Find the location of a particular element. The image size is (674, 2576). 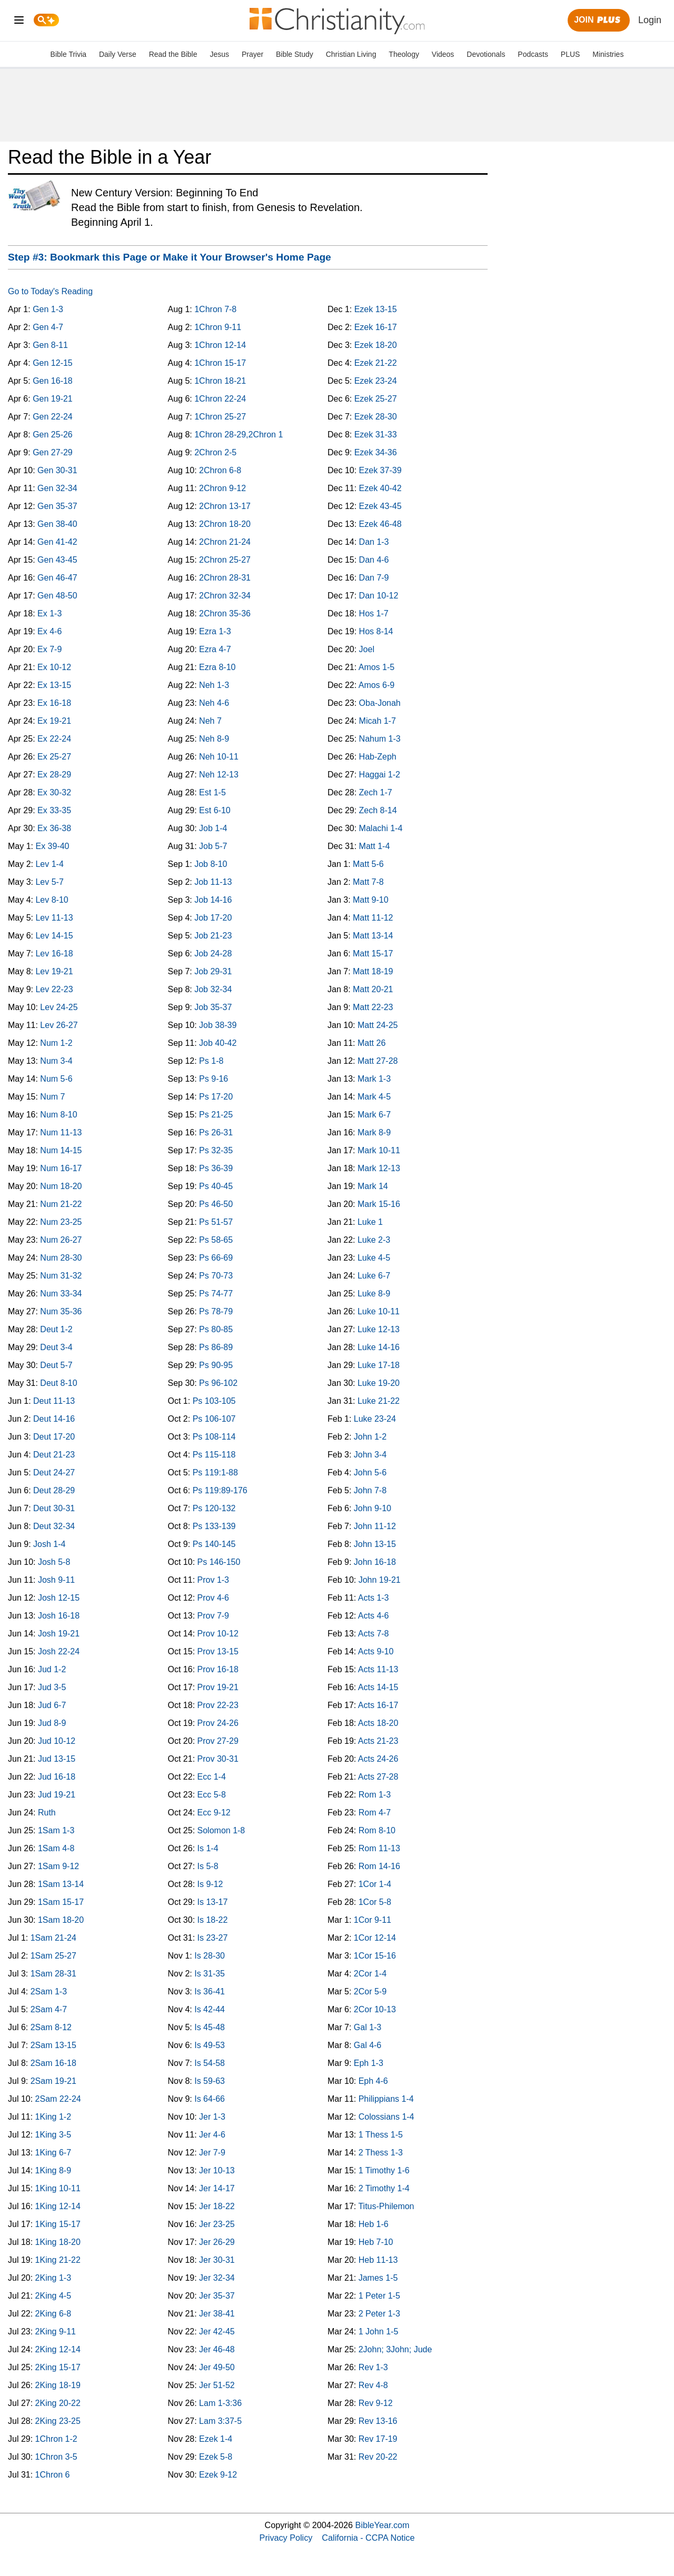

Jer 26-29 is located at coordinates (217, 2242).